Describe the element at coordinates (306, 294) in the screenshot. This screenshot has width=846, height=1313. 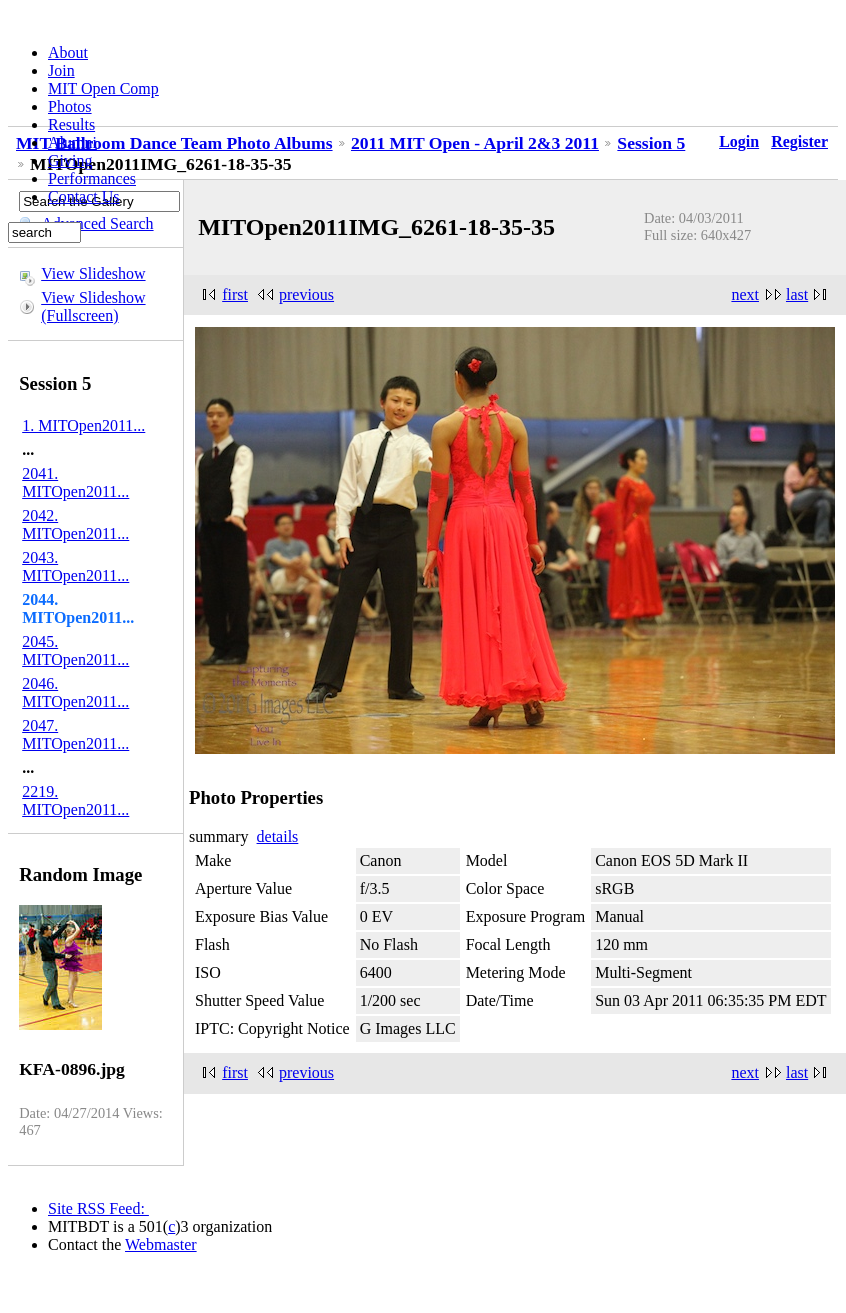
I see `previous` at that location.